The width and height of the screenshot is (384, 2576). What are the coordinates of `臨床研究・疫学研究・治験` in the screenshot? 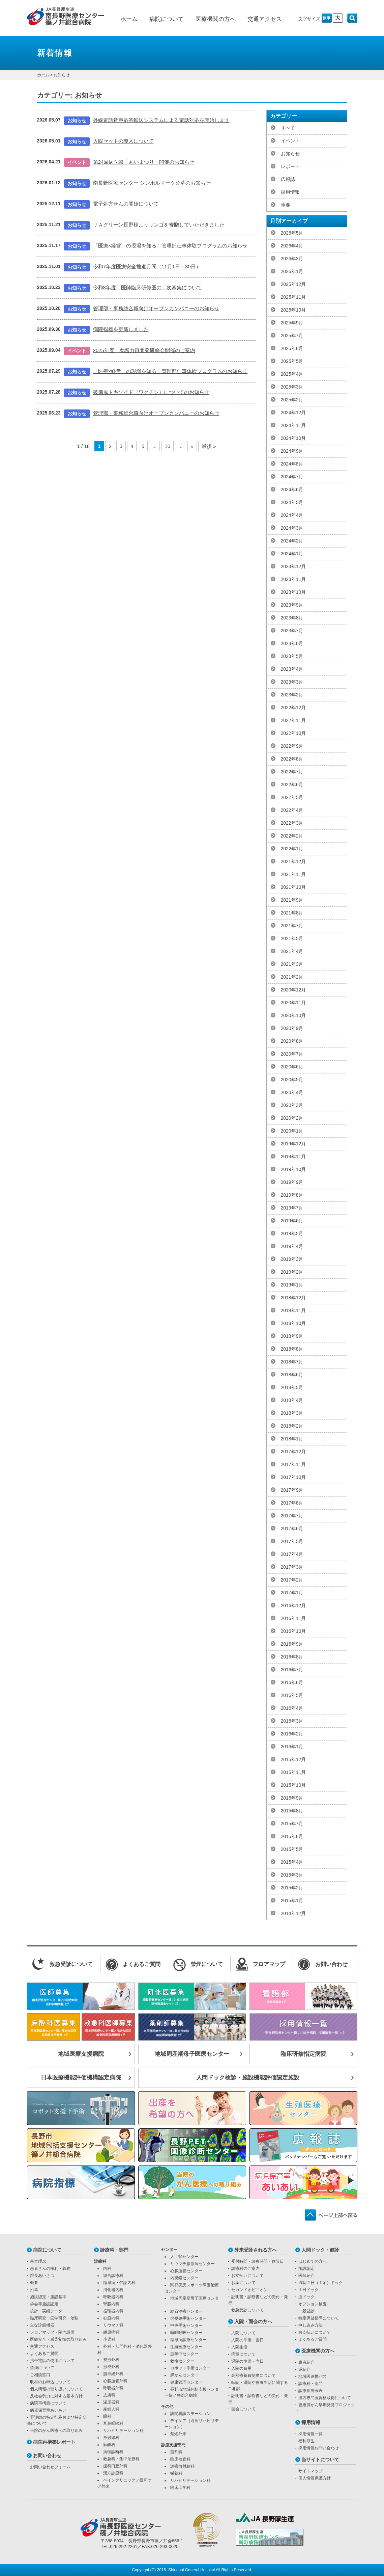 It's located at (54, 2318).